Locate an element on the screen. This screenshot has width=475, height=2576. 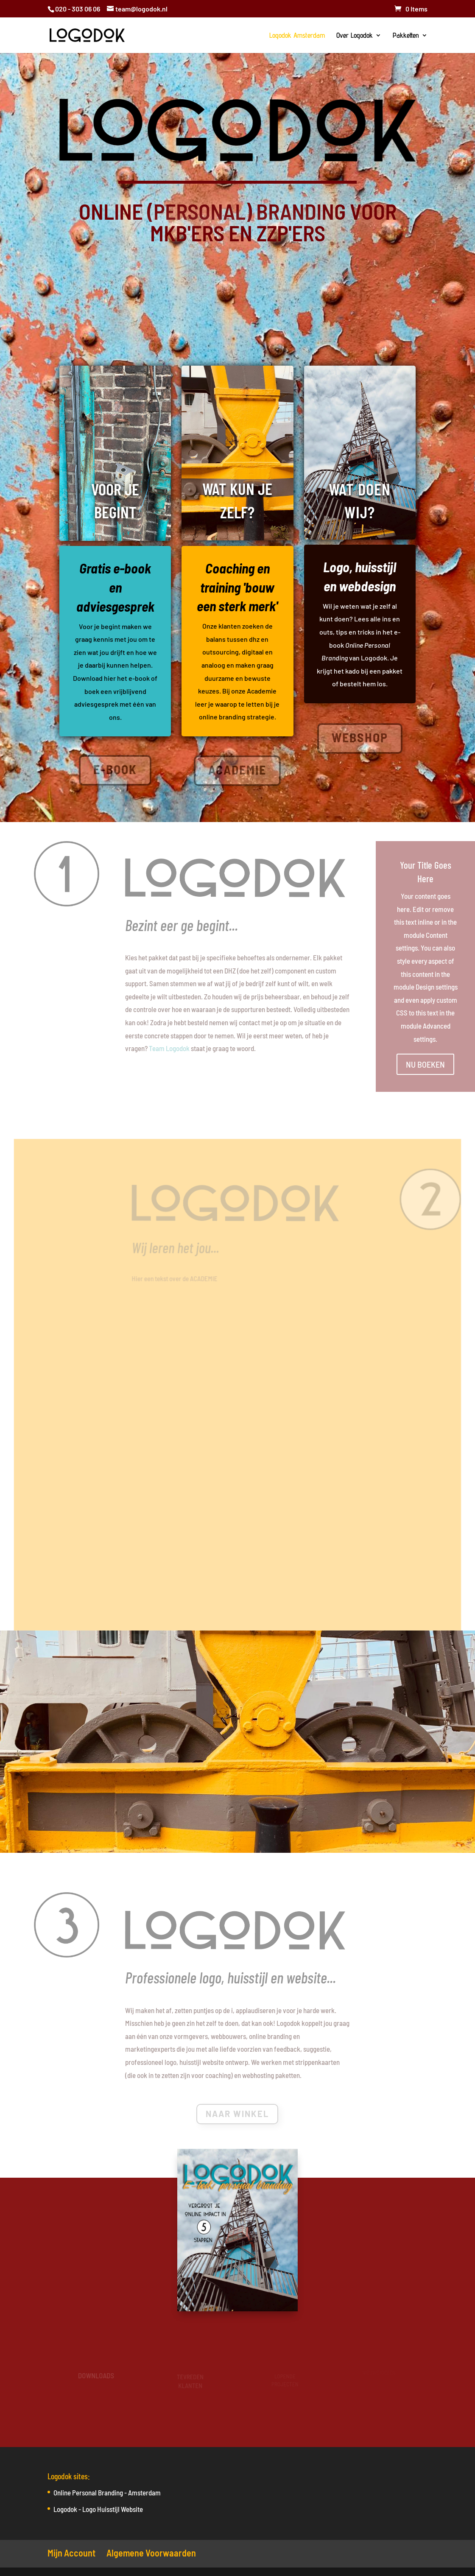
Pakketten is located at coordinates (406, 35).